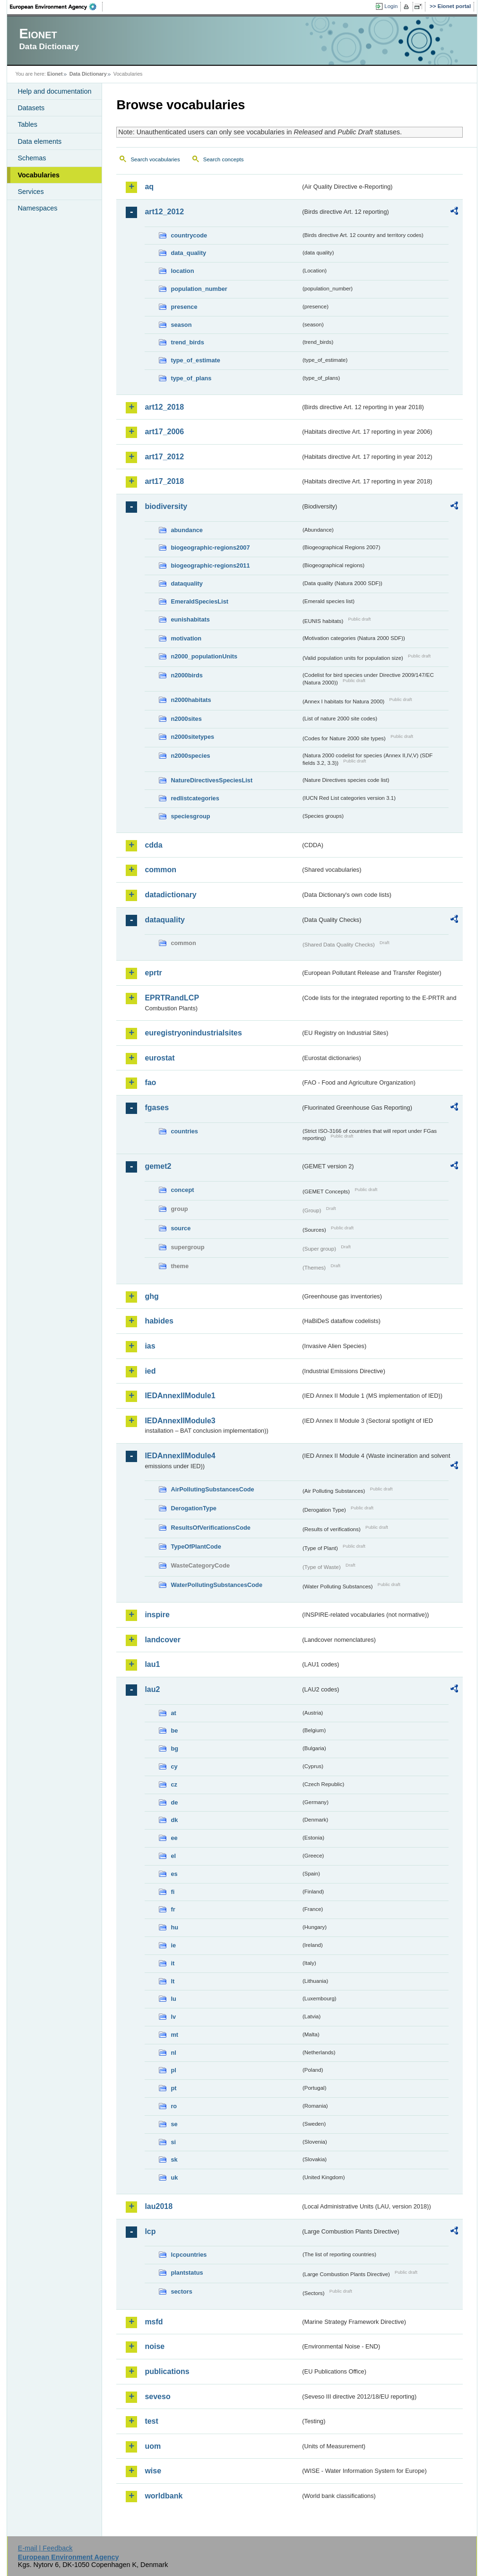 Image resolution: width=484 pixels, height=2576 pixels. Describe the element at coordinates (391, 6) in the screenshot. I see `Login` at that location.